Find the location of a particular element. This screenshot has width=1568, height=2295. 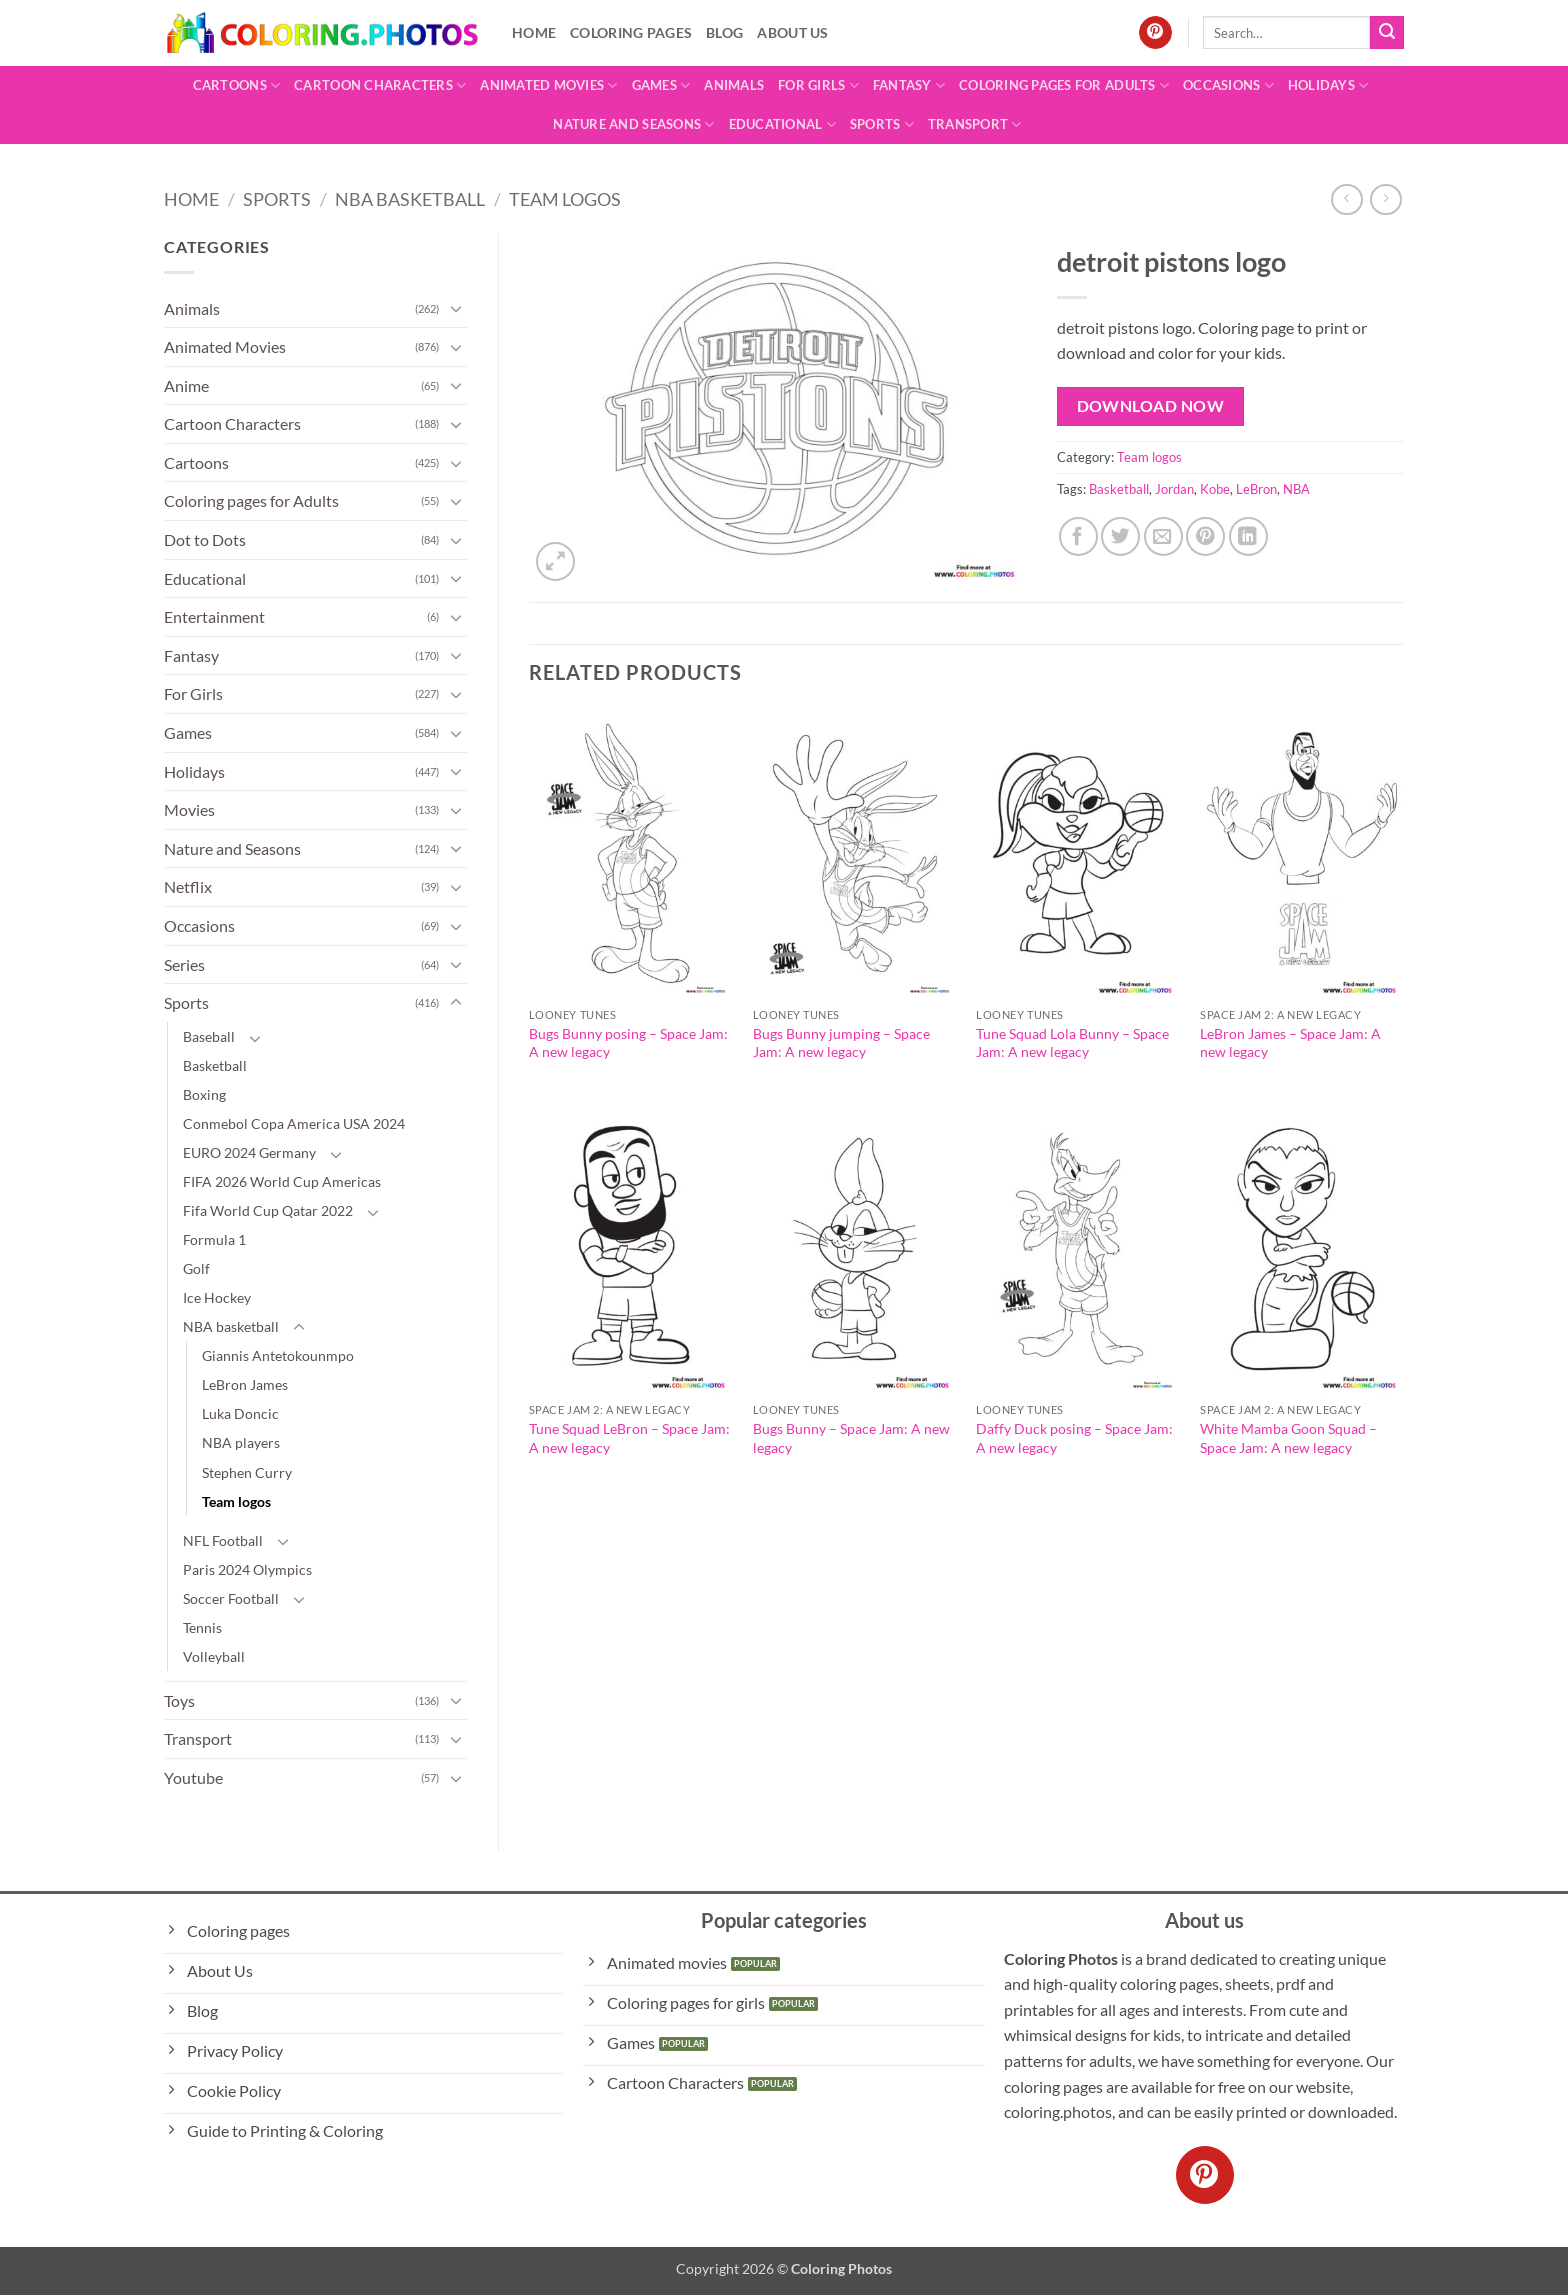

Volleyball is located at coordinates (214, 1656).